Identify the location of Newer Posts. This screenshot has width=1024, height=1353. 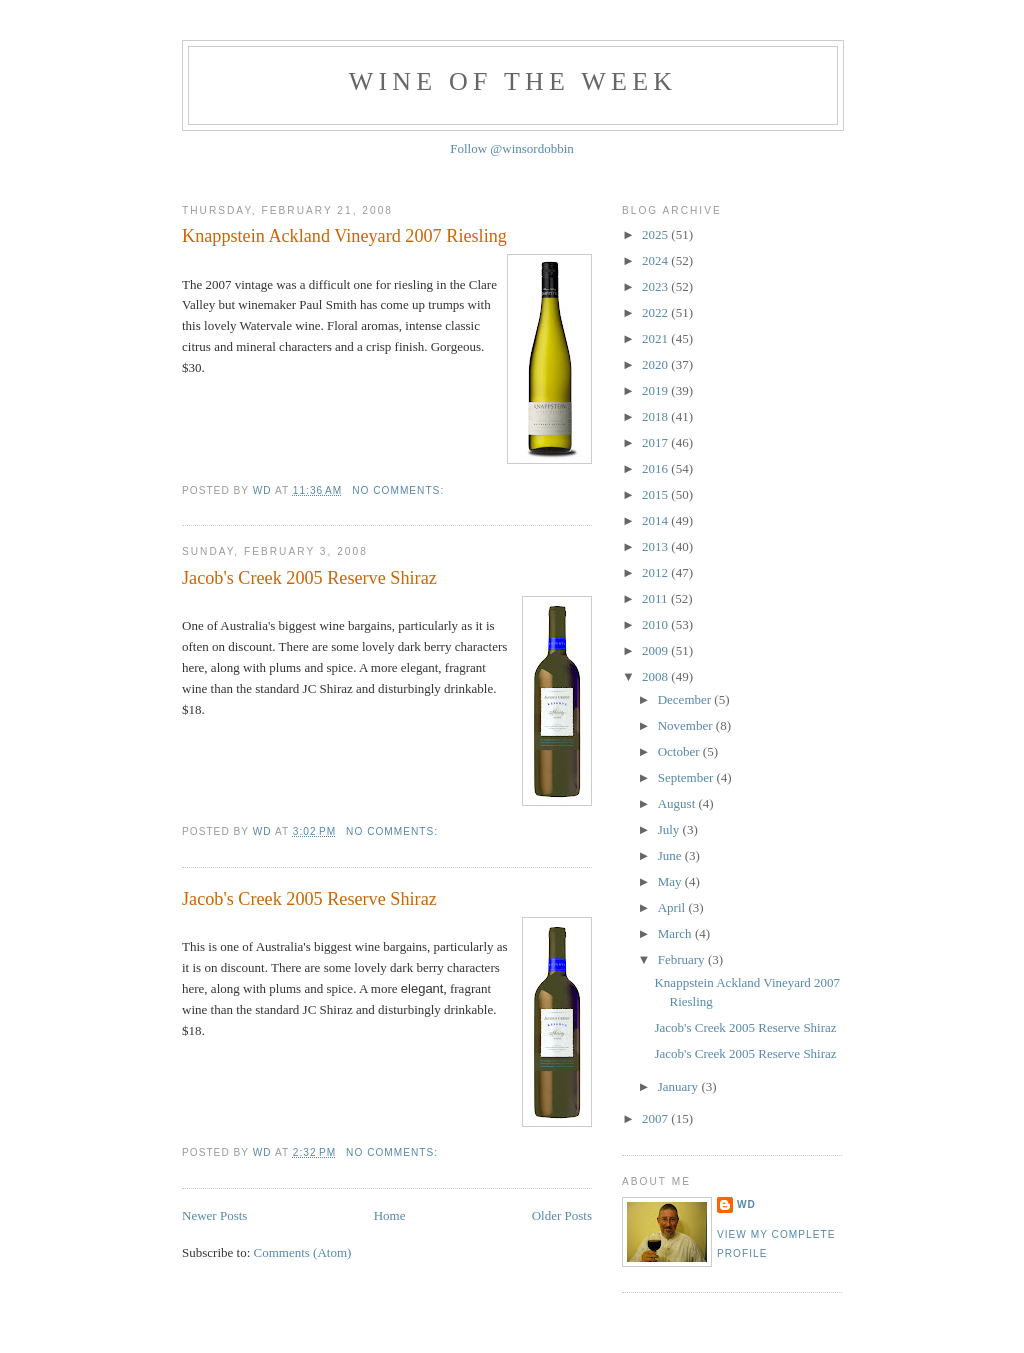
(214, 1215).